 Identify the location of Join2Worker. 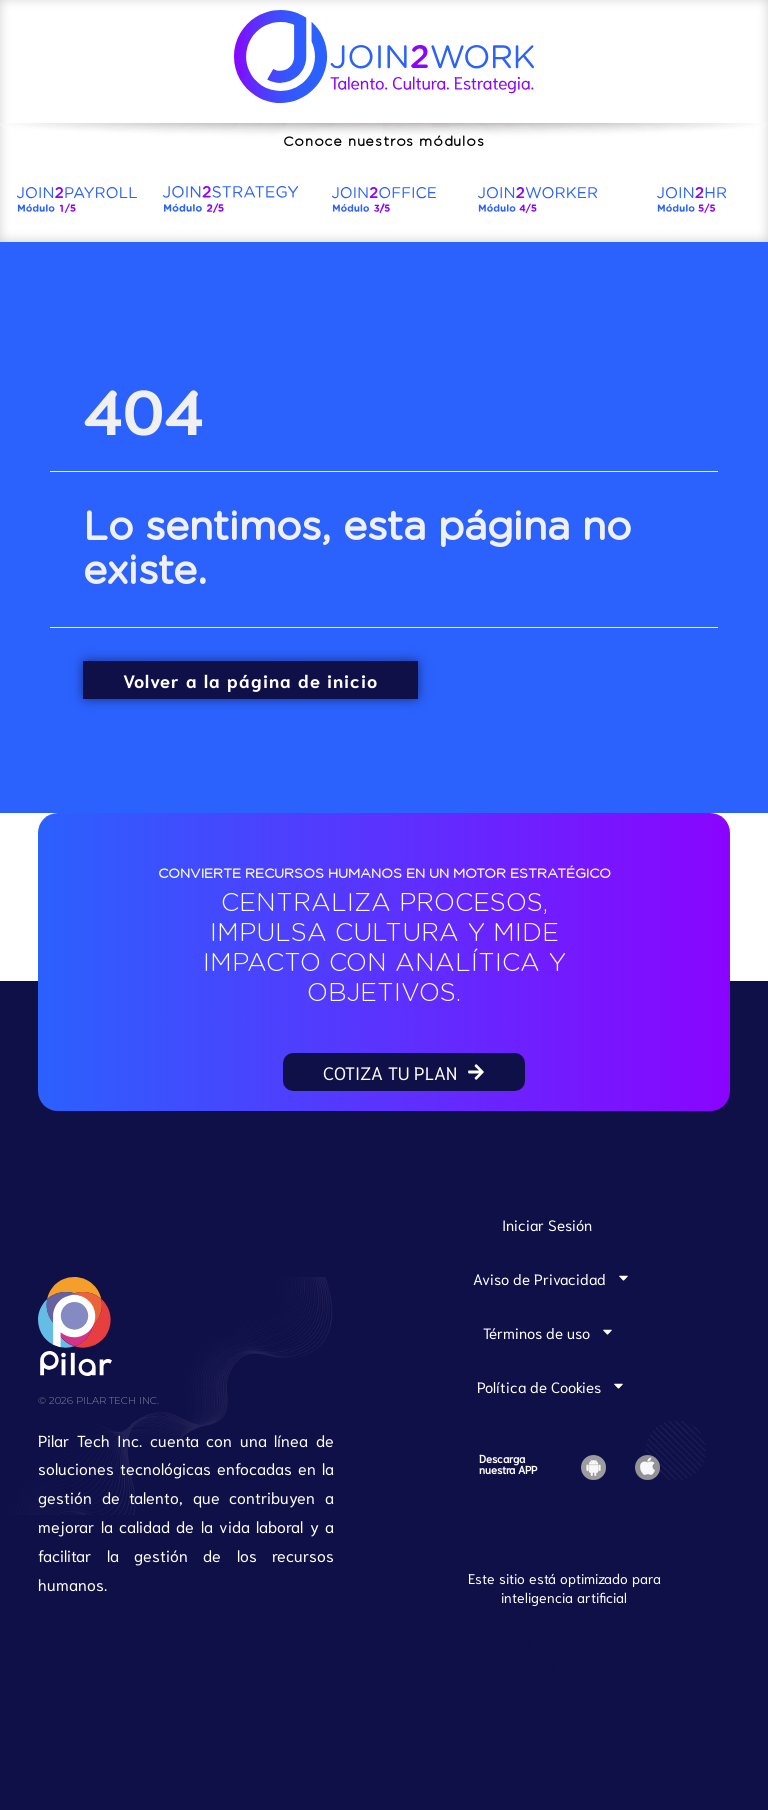
(579, 1663).